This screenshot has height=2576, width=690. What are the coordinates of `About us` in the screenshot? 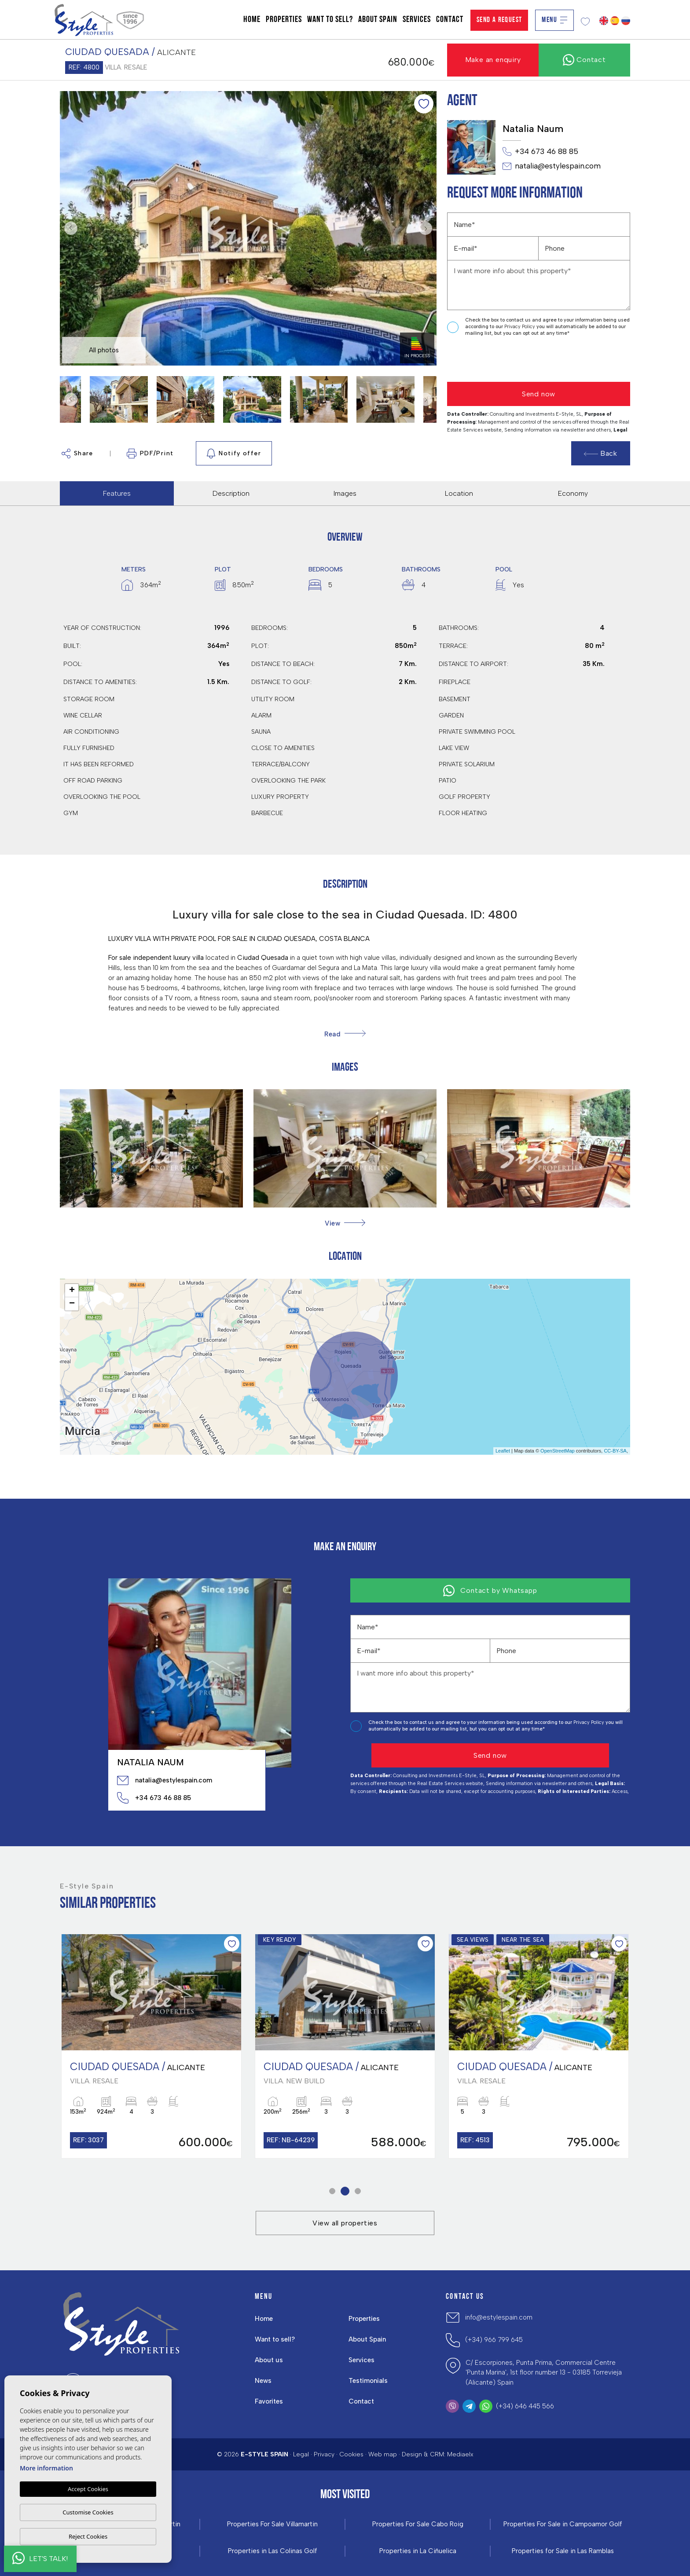 It's located at (269, 2360).